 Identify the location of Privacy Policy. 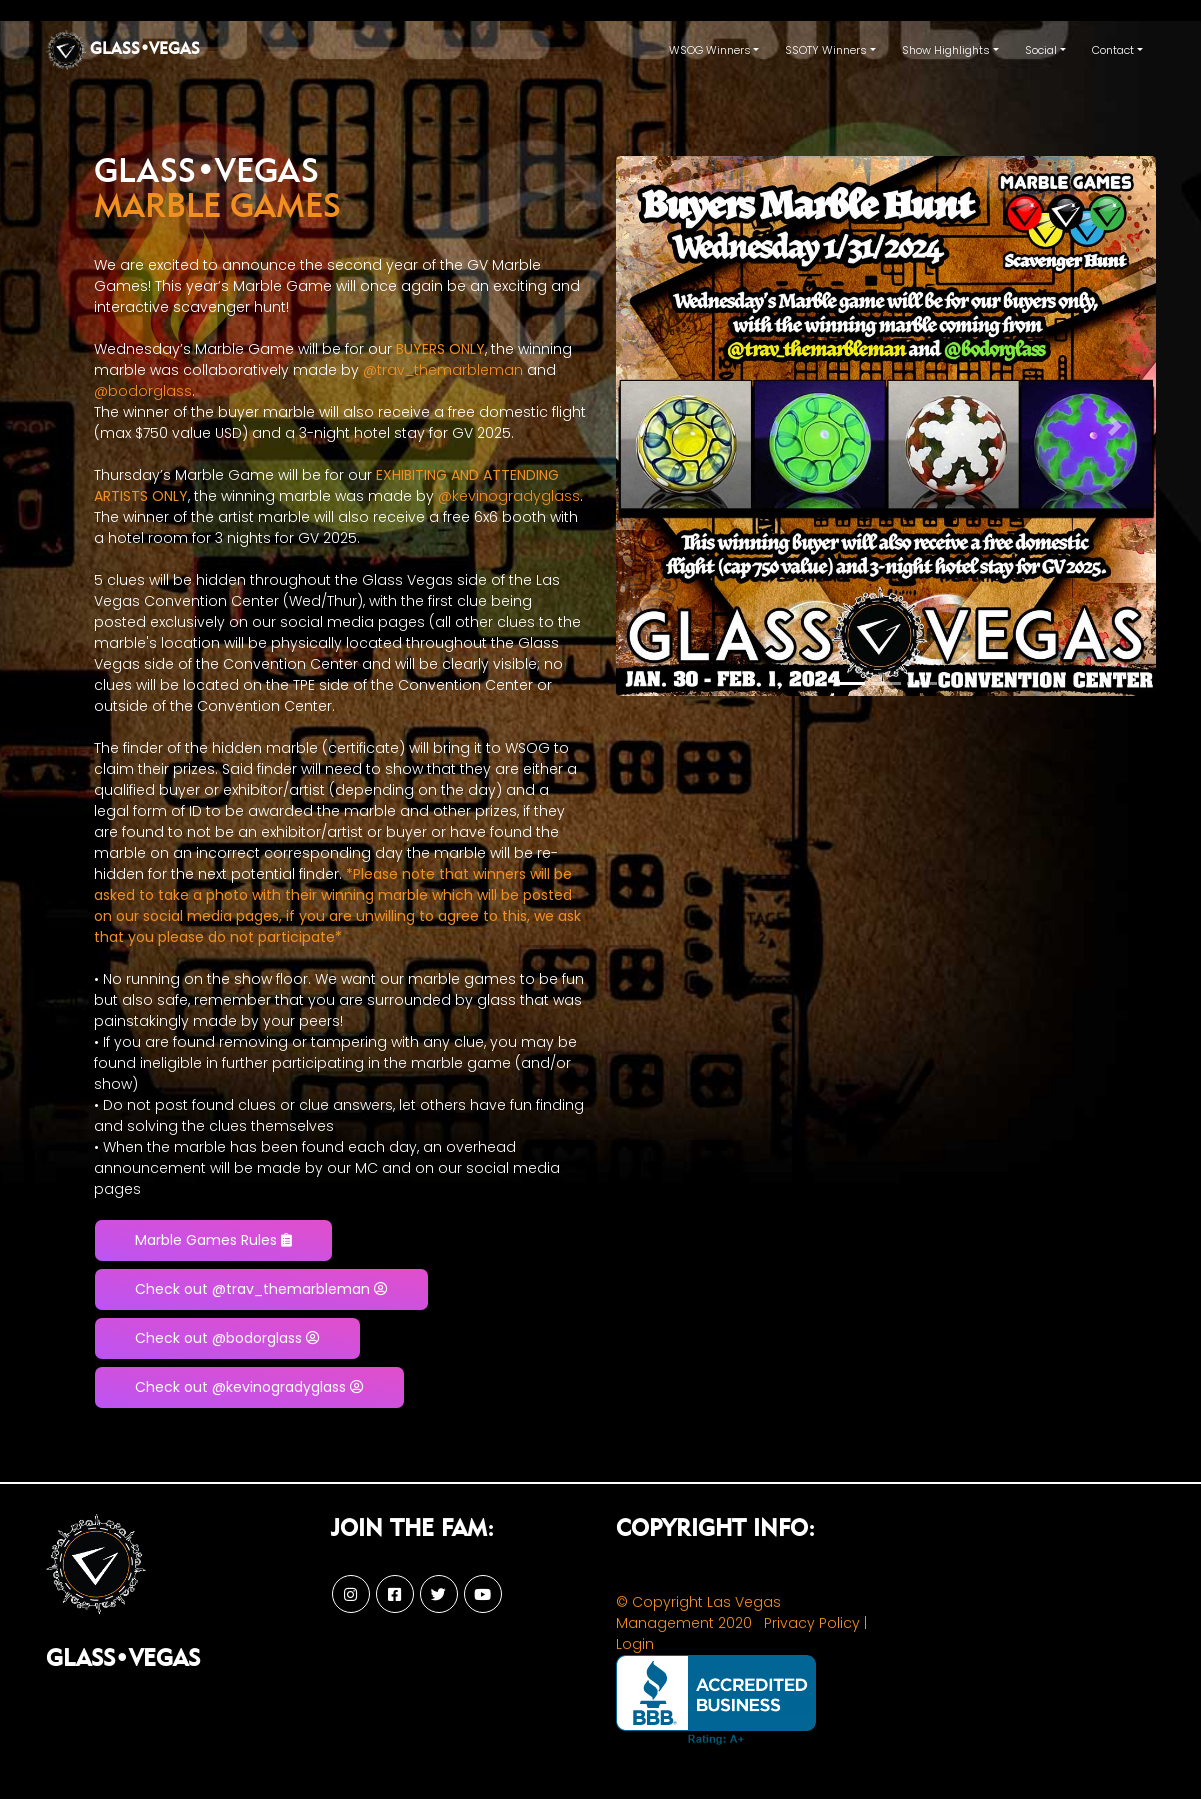
(812, 1623).